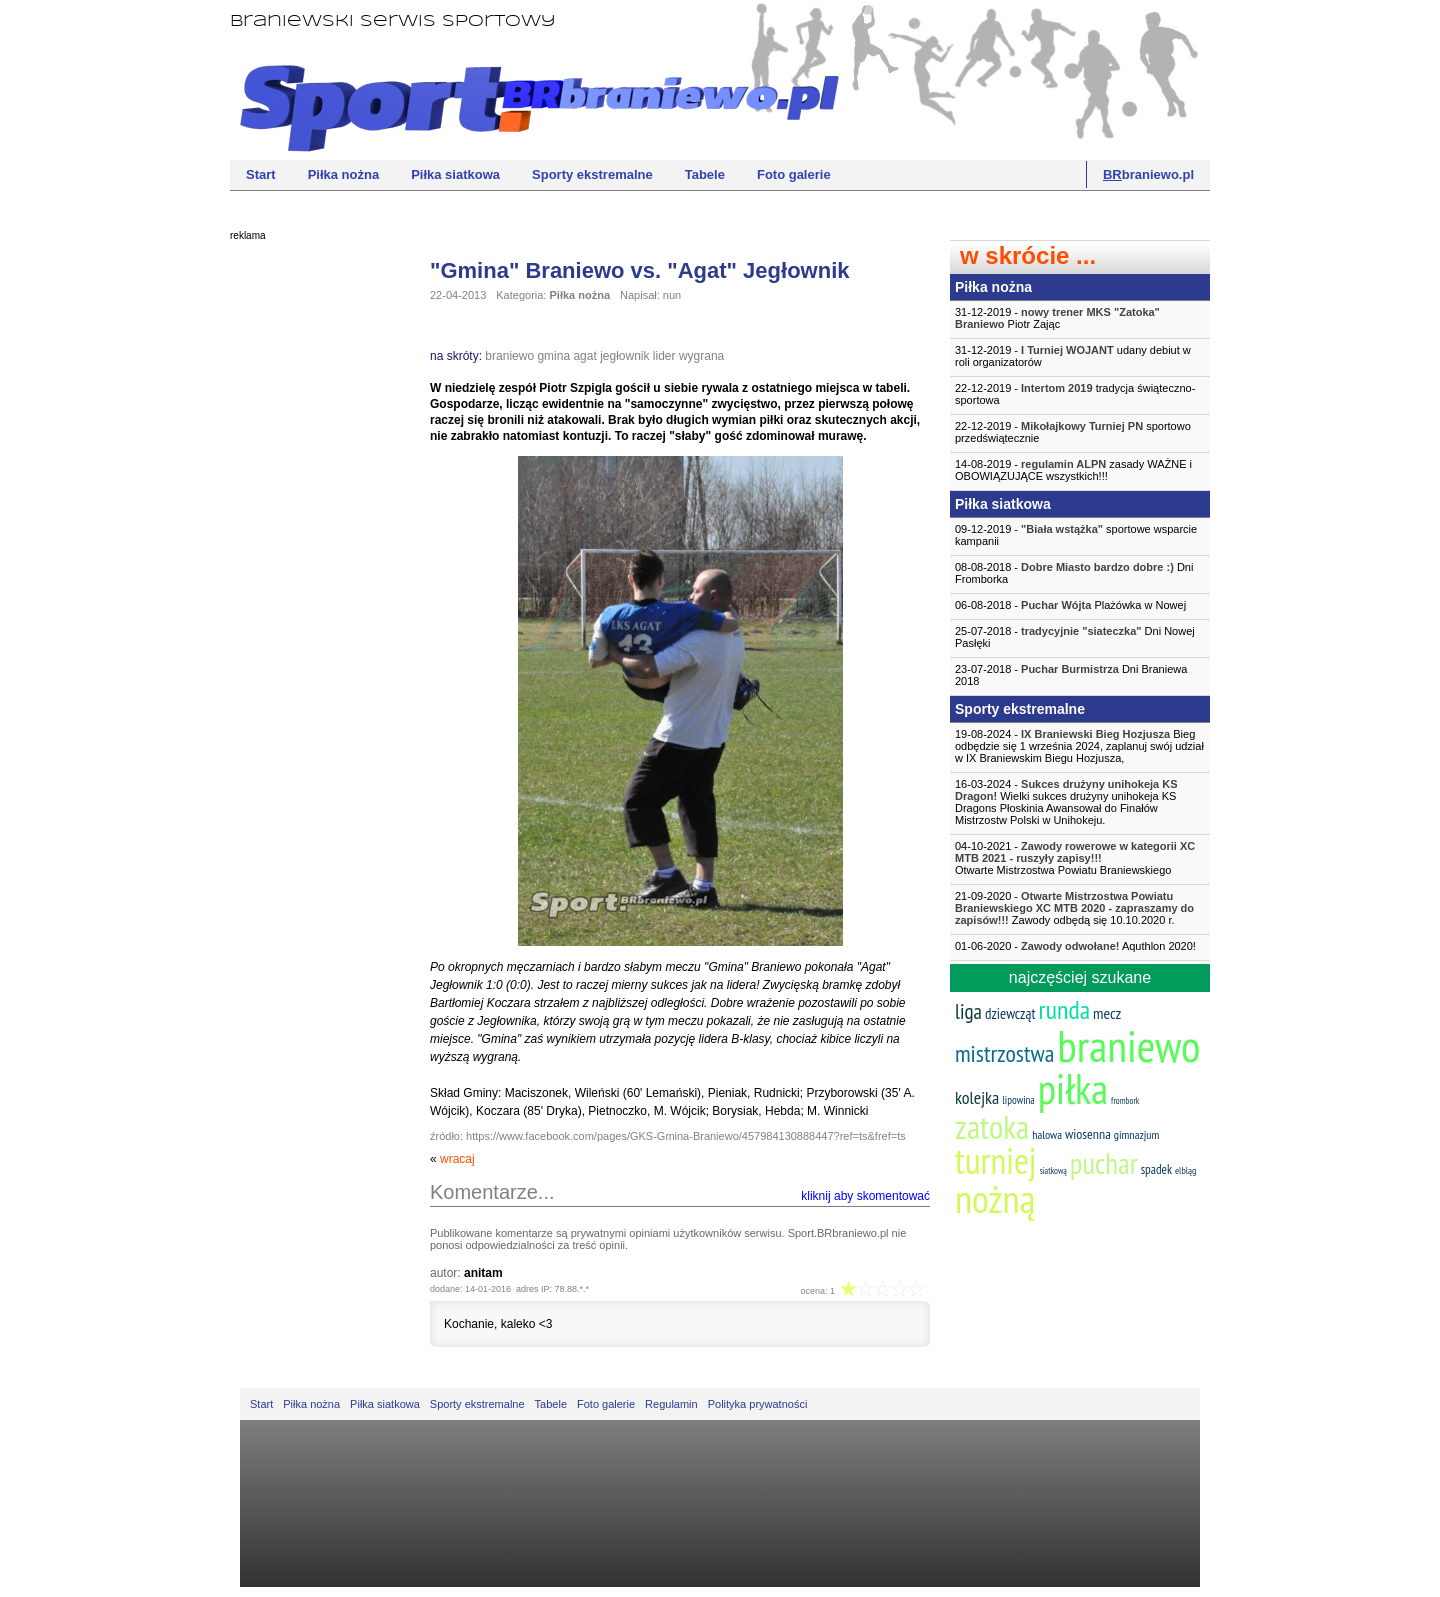  I want to click on 01-06-2020 - Aquthlon 2020!, so click(1075, 946).